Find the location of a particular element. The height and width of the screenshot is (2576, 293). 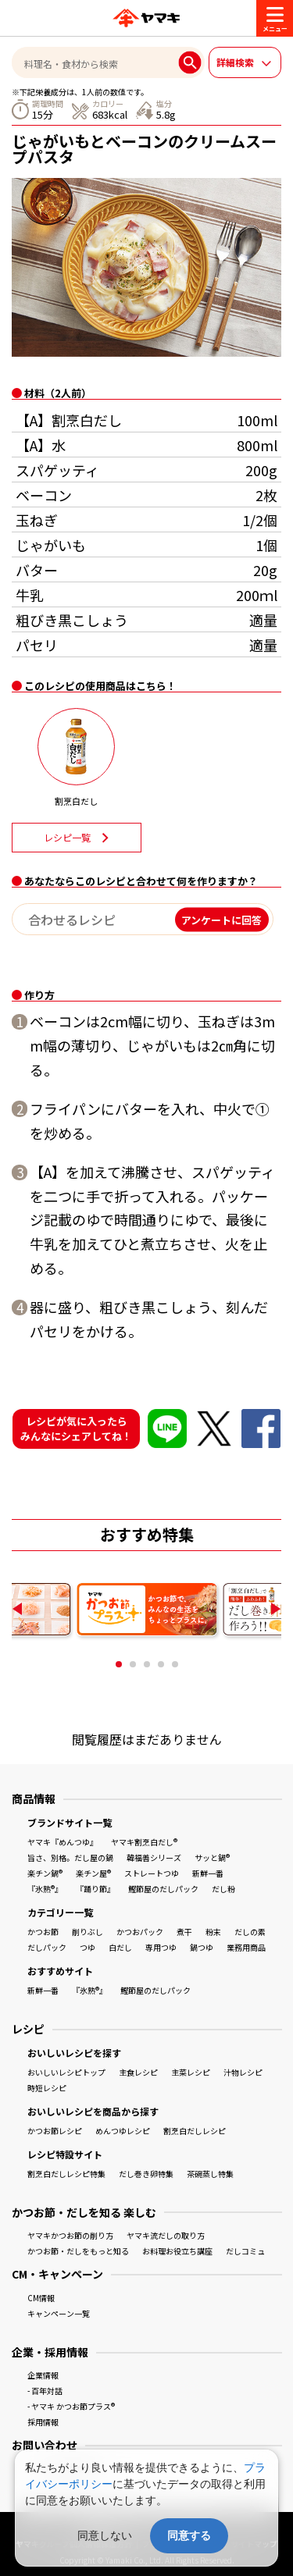

粉末 is located at coordinates (213, 1931).